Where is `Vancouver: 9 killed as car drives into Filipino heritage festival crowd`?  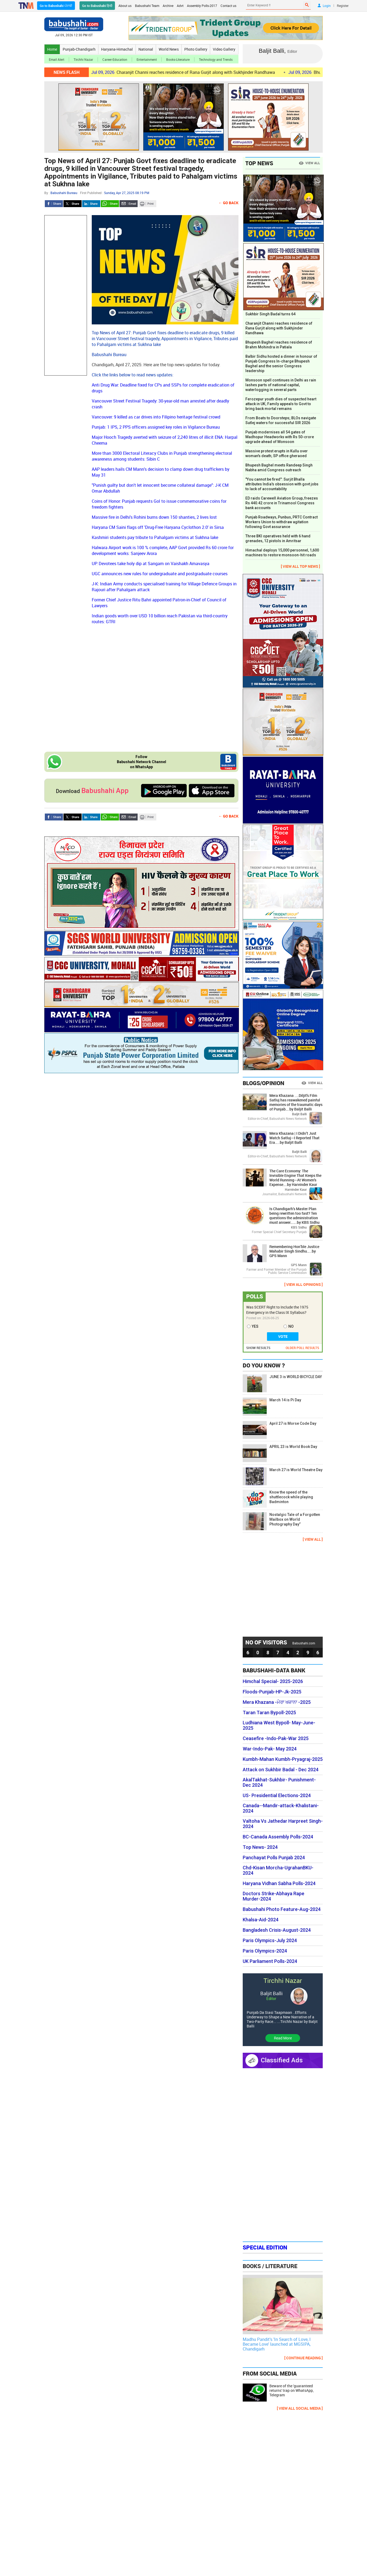 Vancouver: 9 killed as car drives into Filipino heritage festival crowd is located at coordinates (156, 417).